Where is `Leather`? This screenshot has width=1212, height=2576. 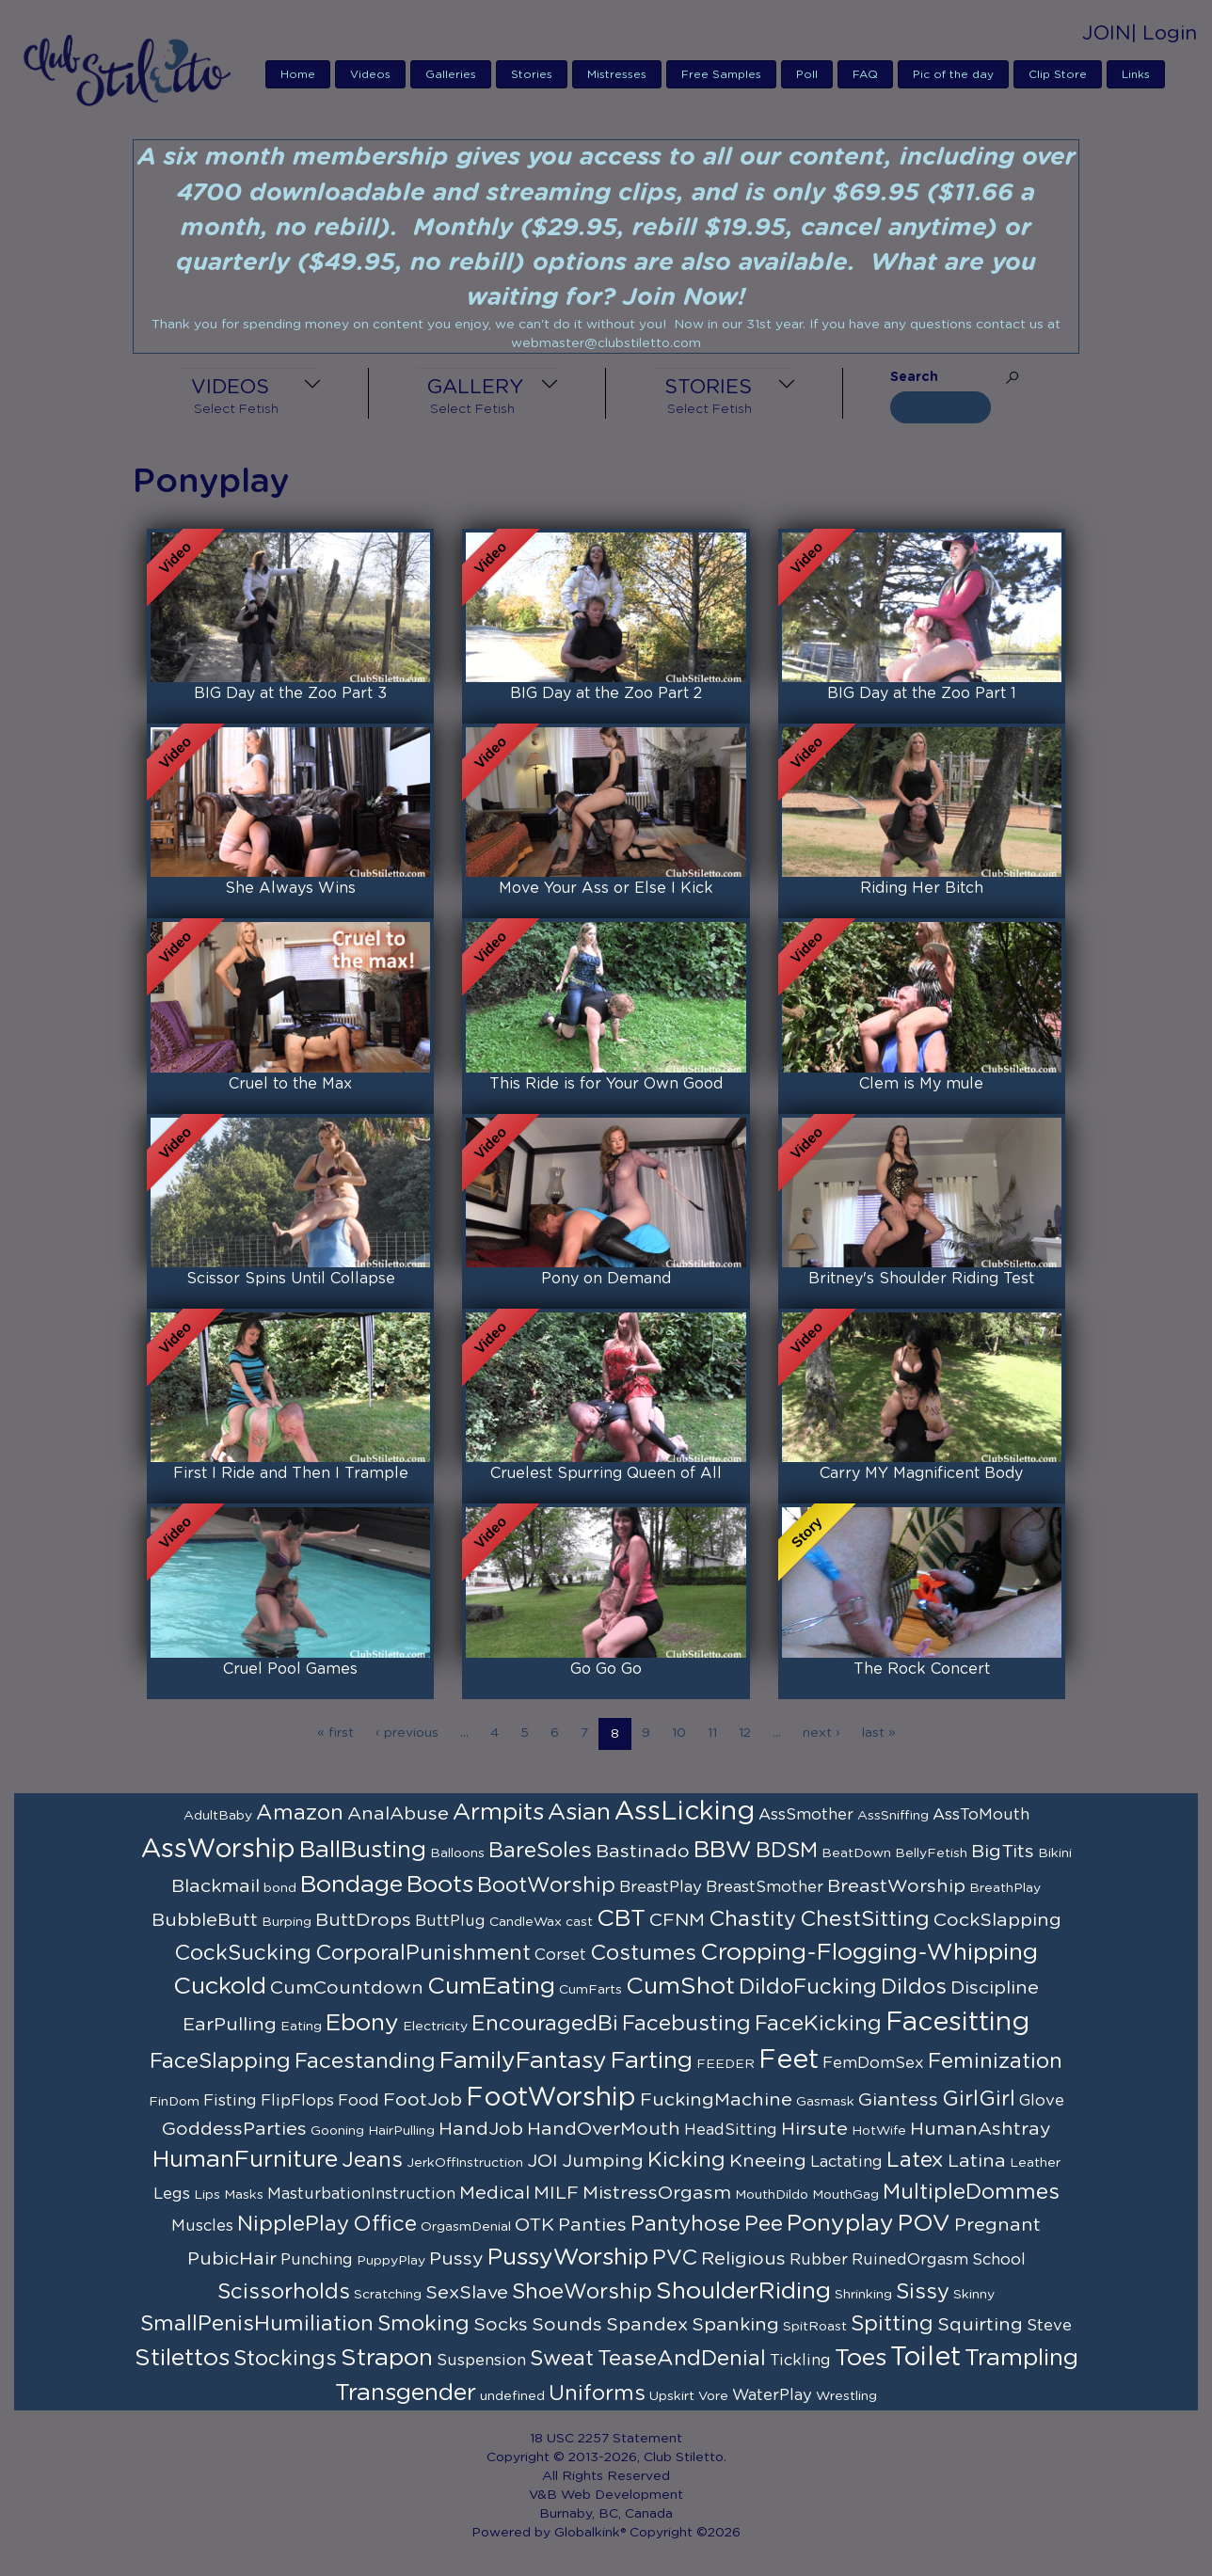 Leather is located at coordinates (1035, 2163).